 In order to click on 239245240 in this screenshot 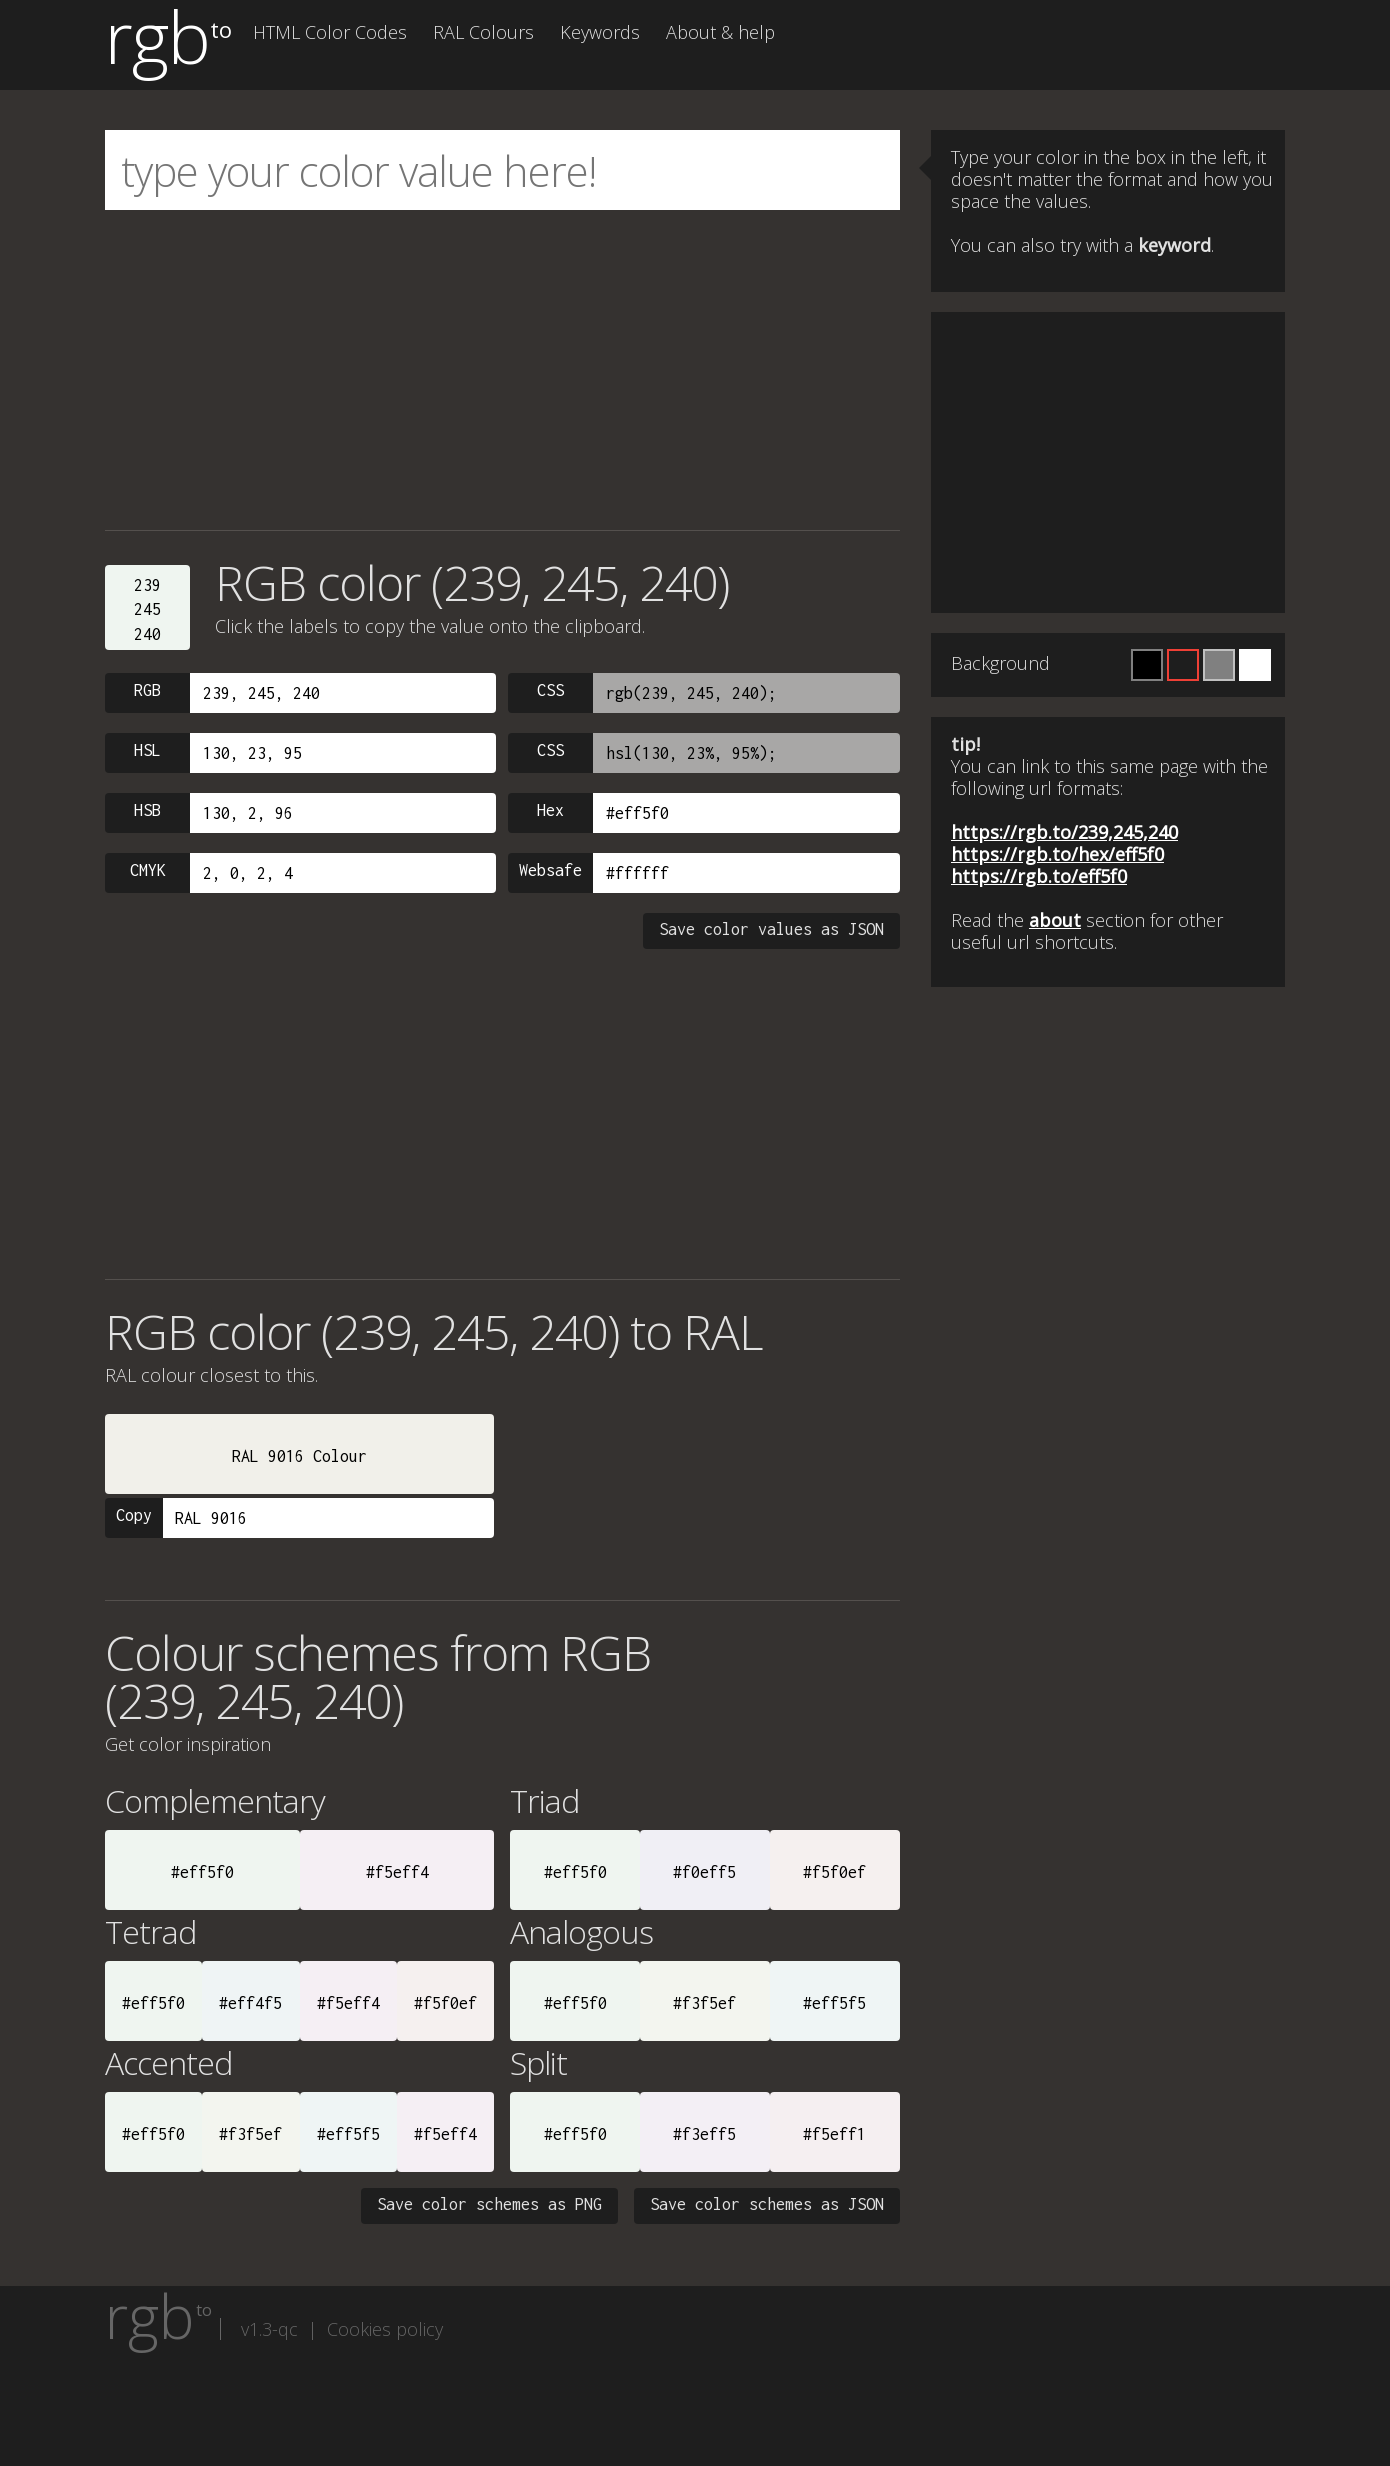, I will do `click(147, 609)`.